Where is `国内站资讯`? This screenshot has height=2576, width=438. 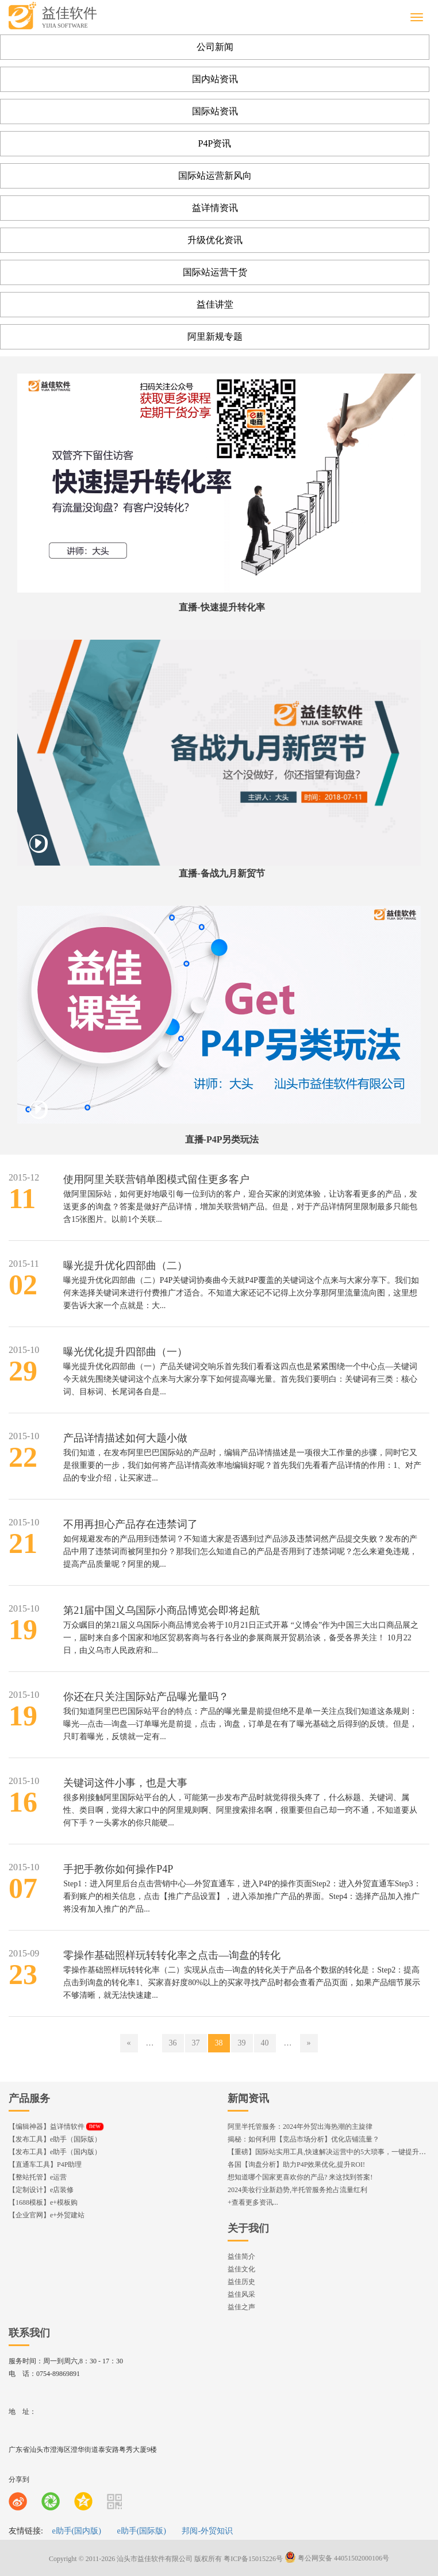
国内站资讯 is located at coordinates (215, 79).